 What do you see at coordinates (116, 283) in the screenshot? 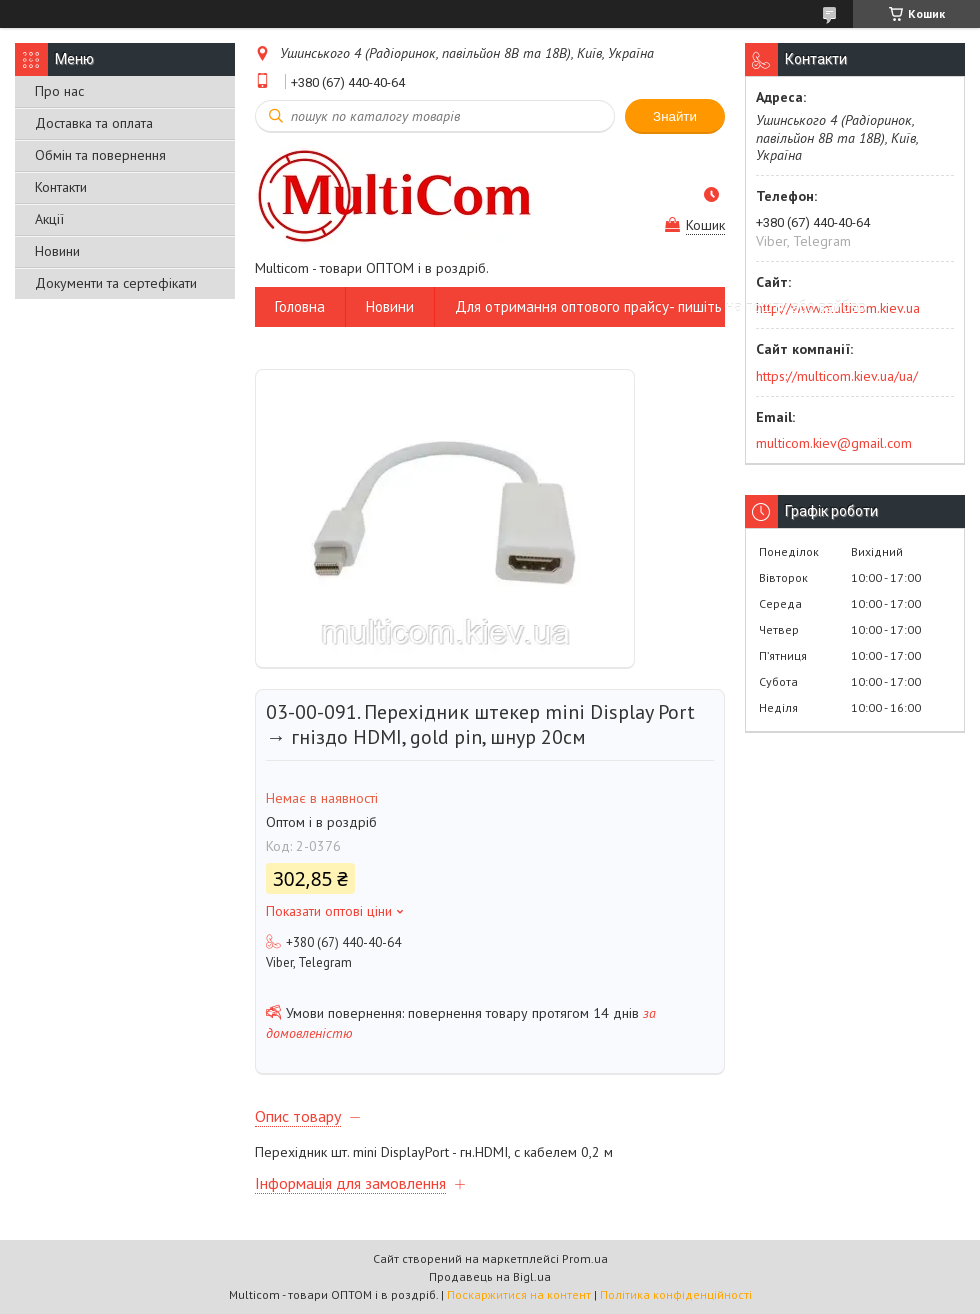
I see `Документи та сертефікати` at bounding box center [116, 283].